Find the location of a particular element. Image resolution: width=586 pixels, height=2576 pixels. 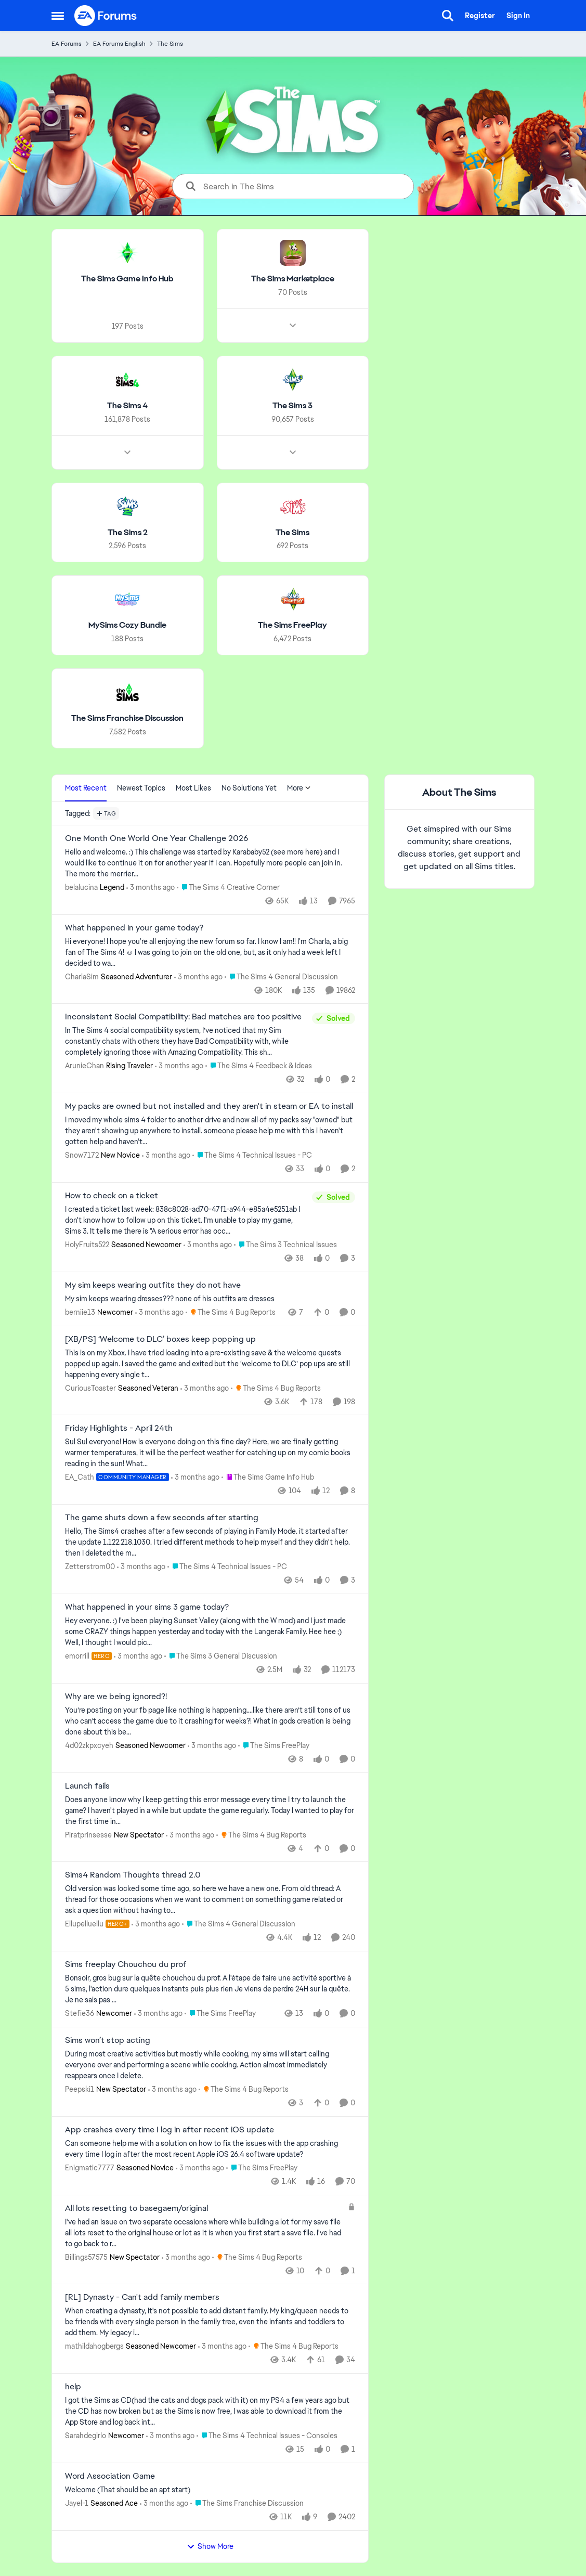

[Go back to The Sims Franchise Discussion] is located at coordinates (127, 718).